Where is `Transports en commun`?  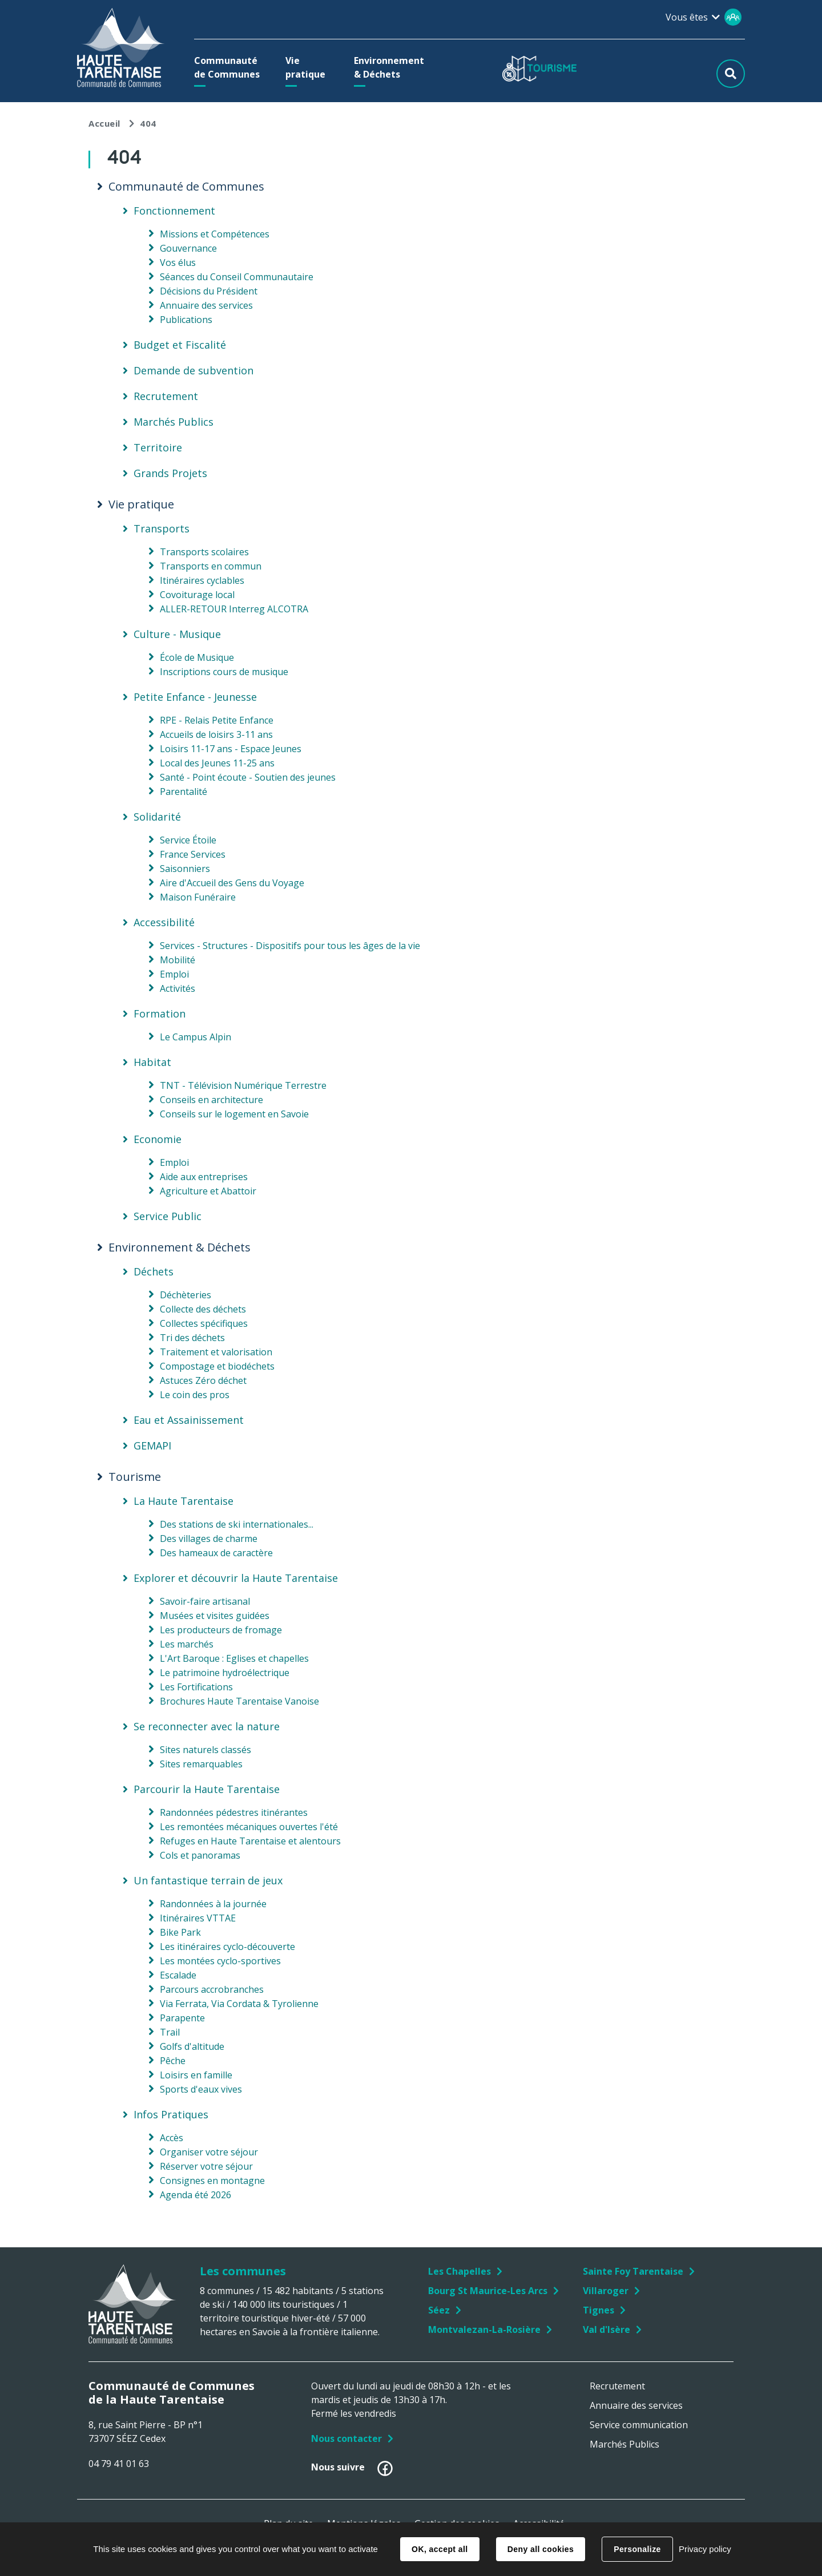
Transports en commun is located at coordinates (210, 566).